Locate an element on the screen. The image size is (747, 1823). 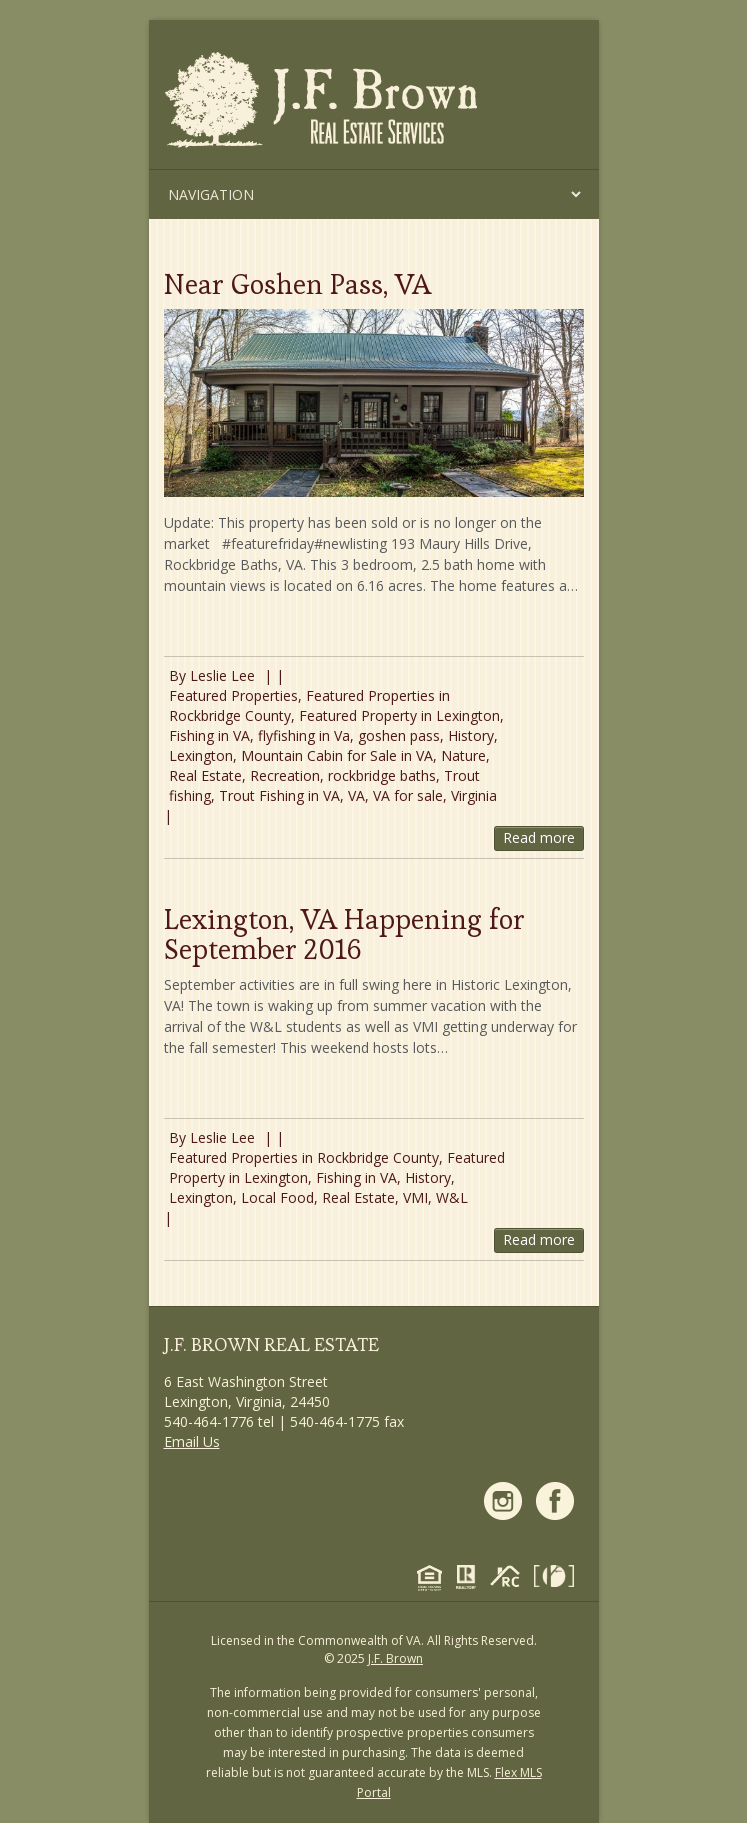
Mountain Cabin for Sale in VA is located at coordinates (337, 755).